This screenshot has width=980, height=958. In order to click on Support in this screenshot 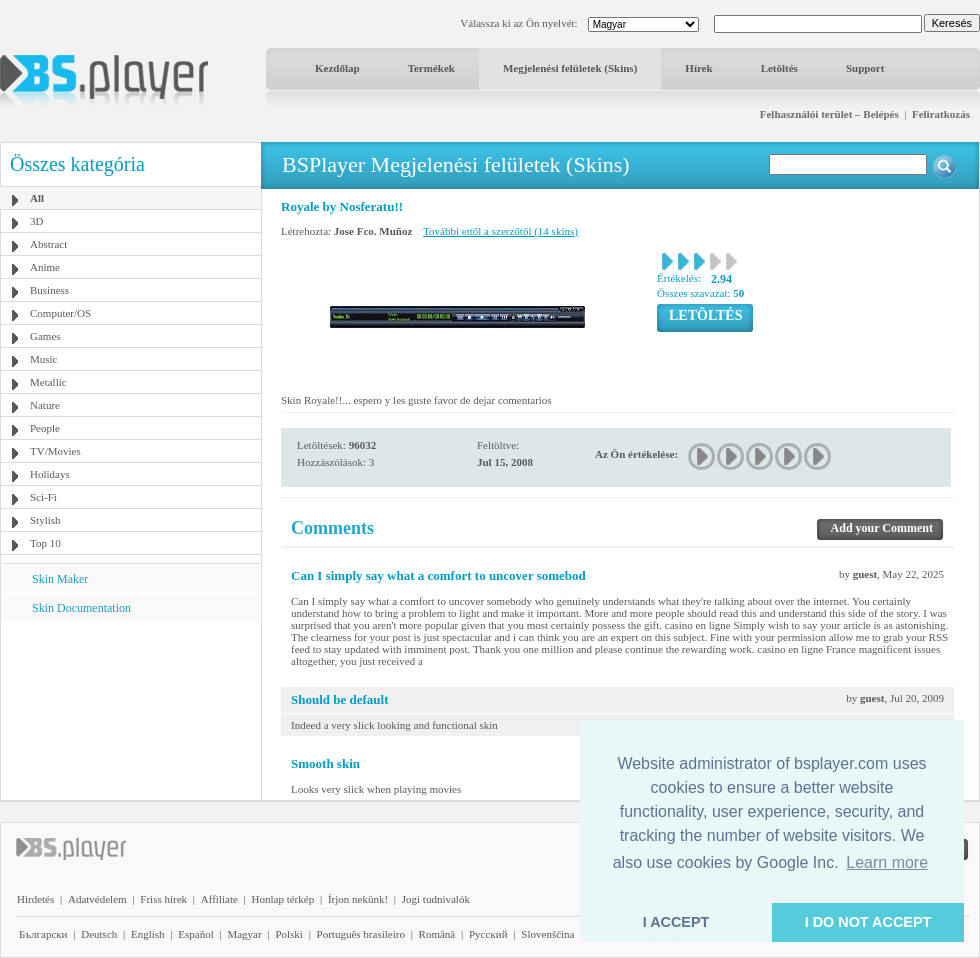, I will do `click(865, 68)`.